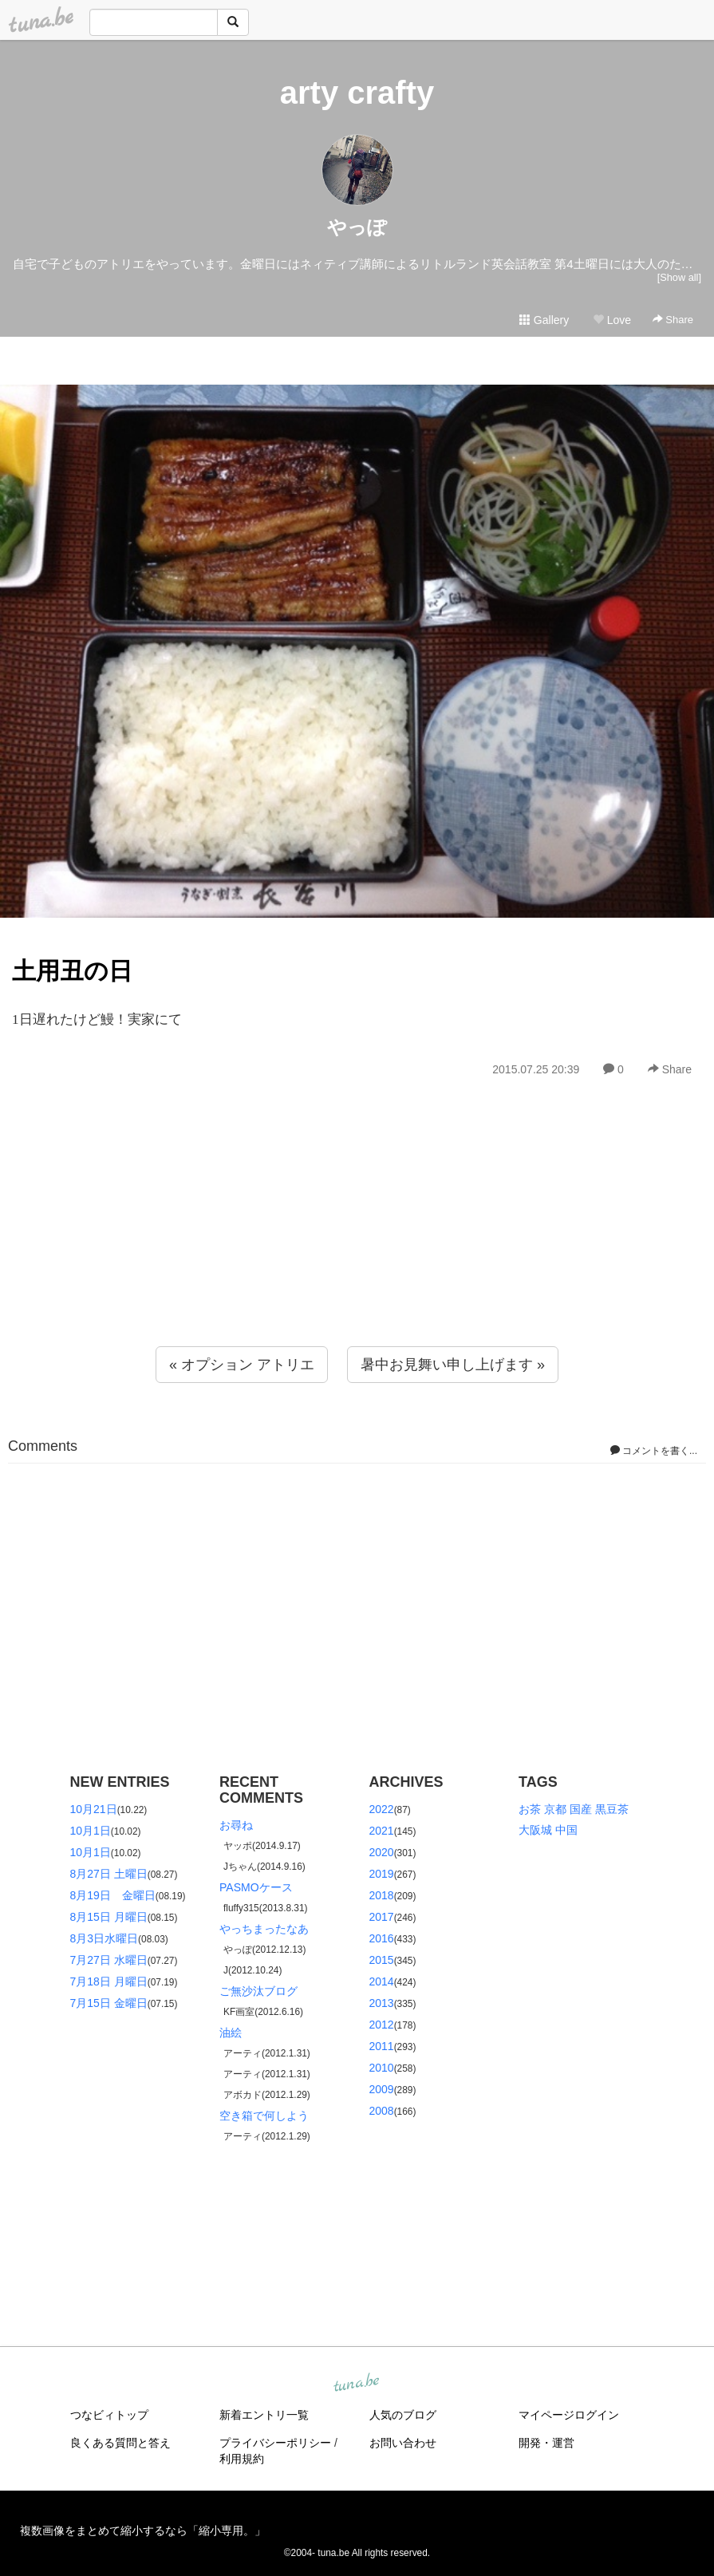  I want to click on 2013, so click(381, 2003).